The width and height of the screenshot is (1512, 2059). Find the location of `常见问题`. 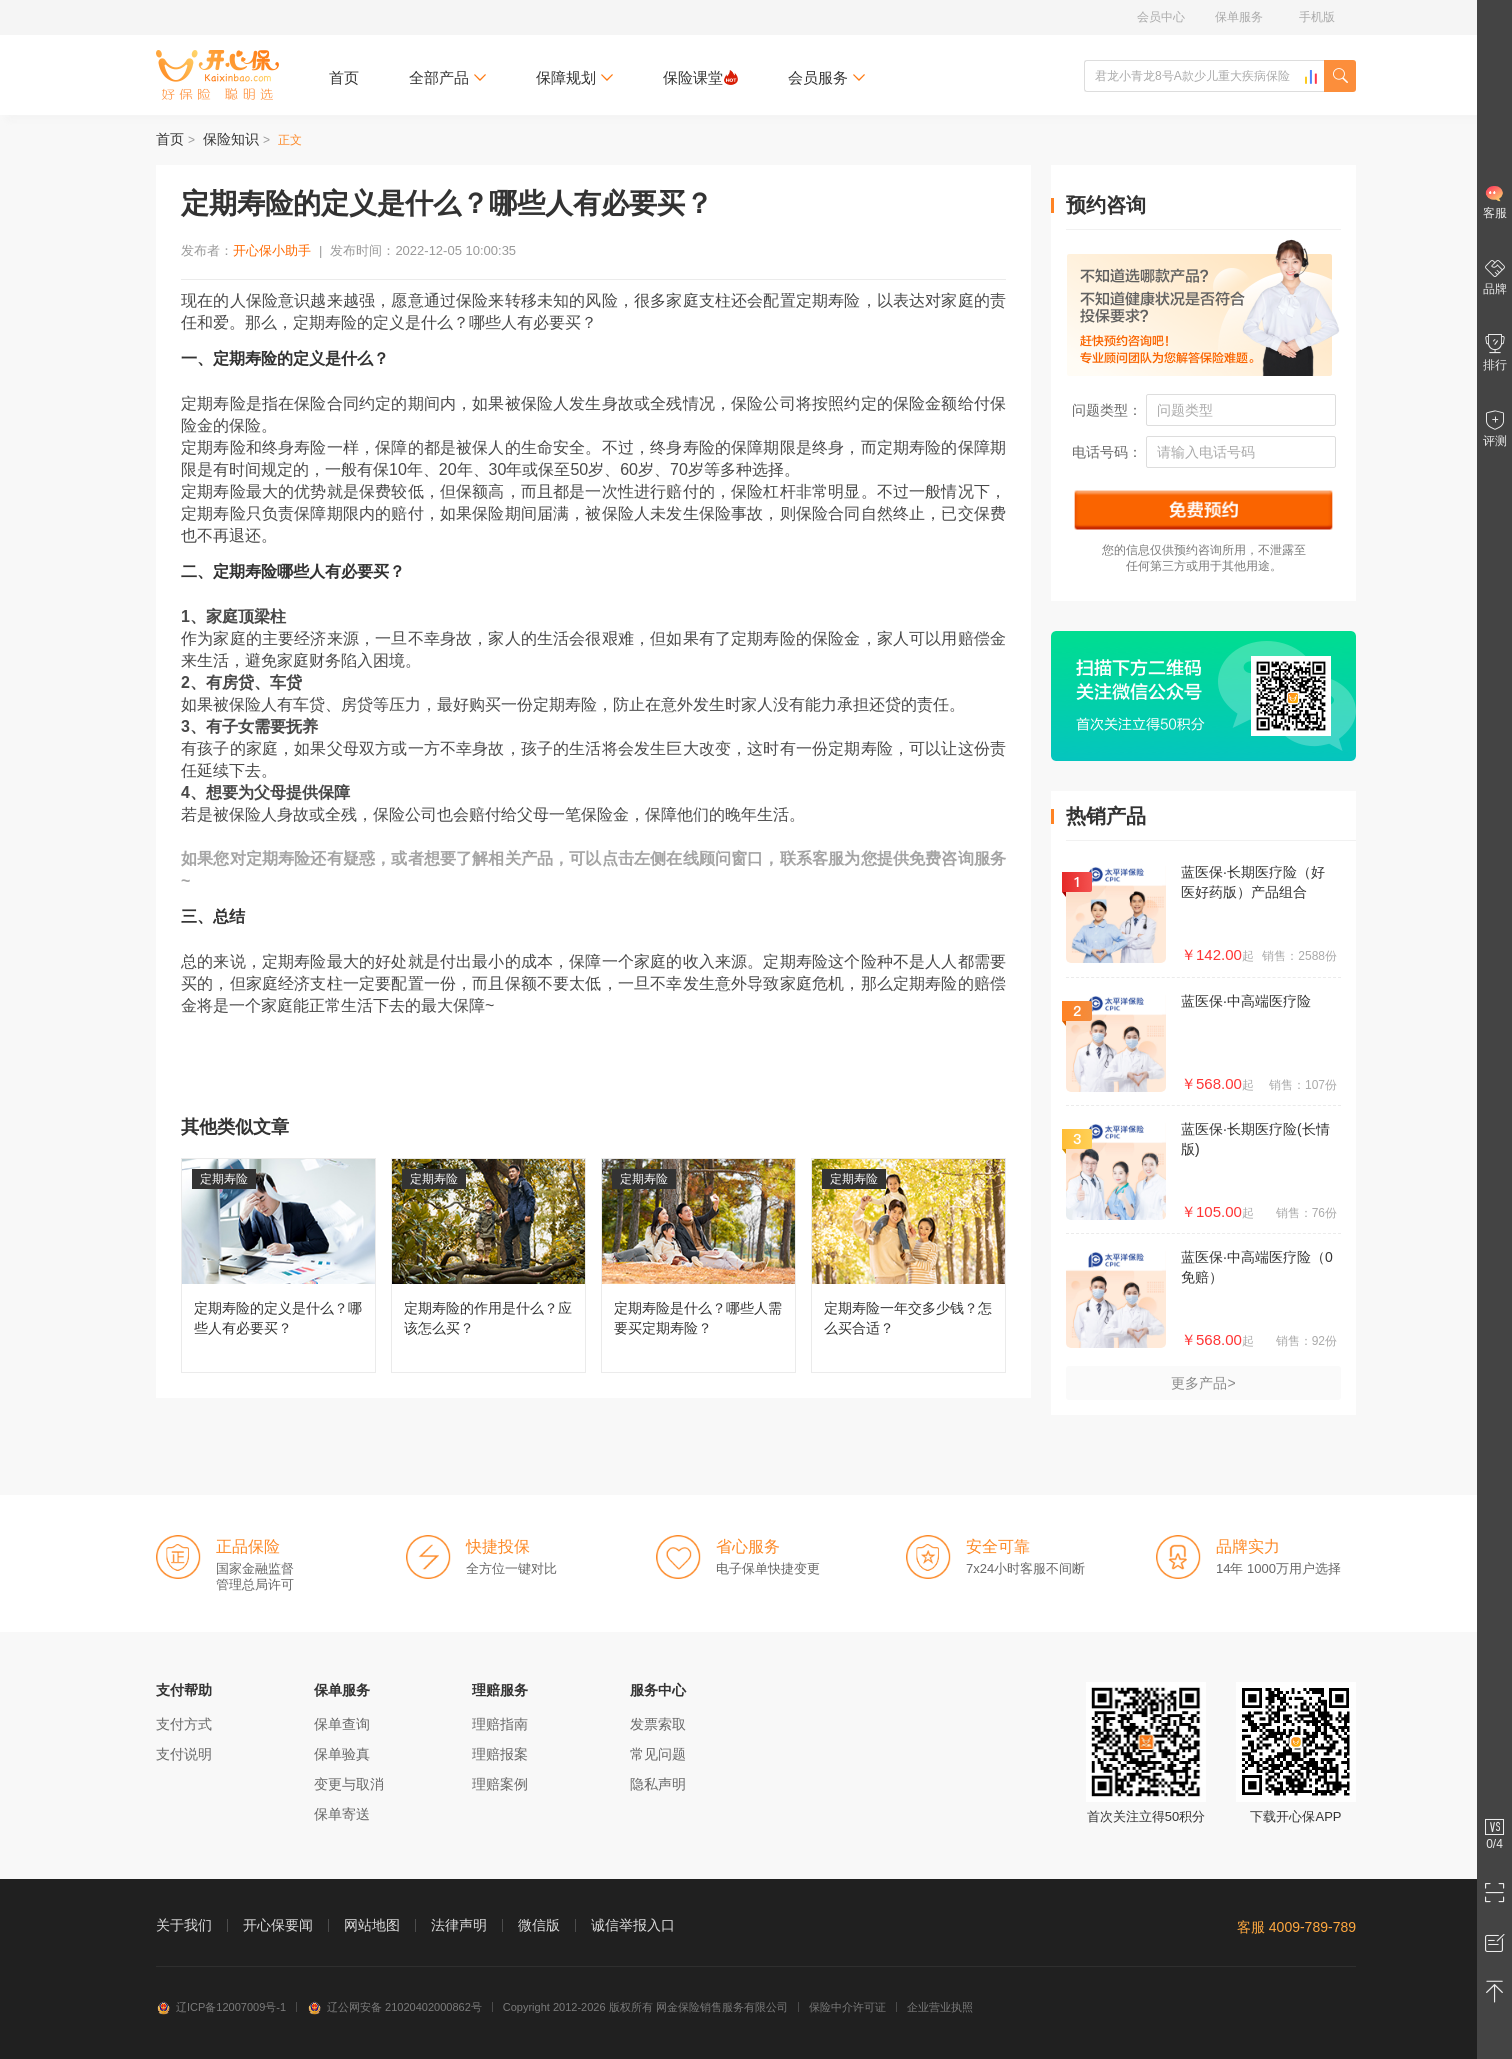

常见问题 is located at coordinates (658, 1754).